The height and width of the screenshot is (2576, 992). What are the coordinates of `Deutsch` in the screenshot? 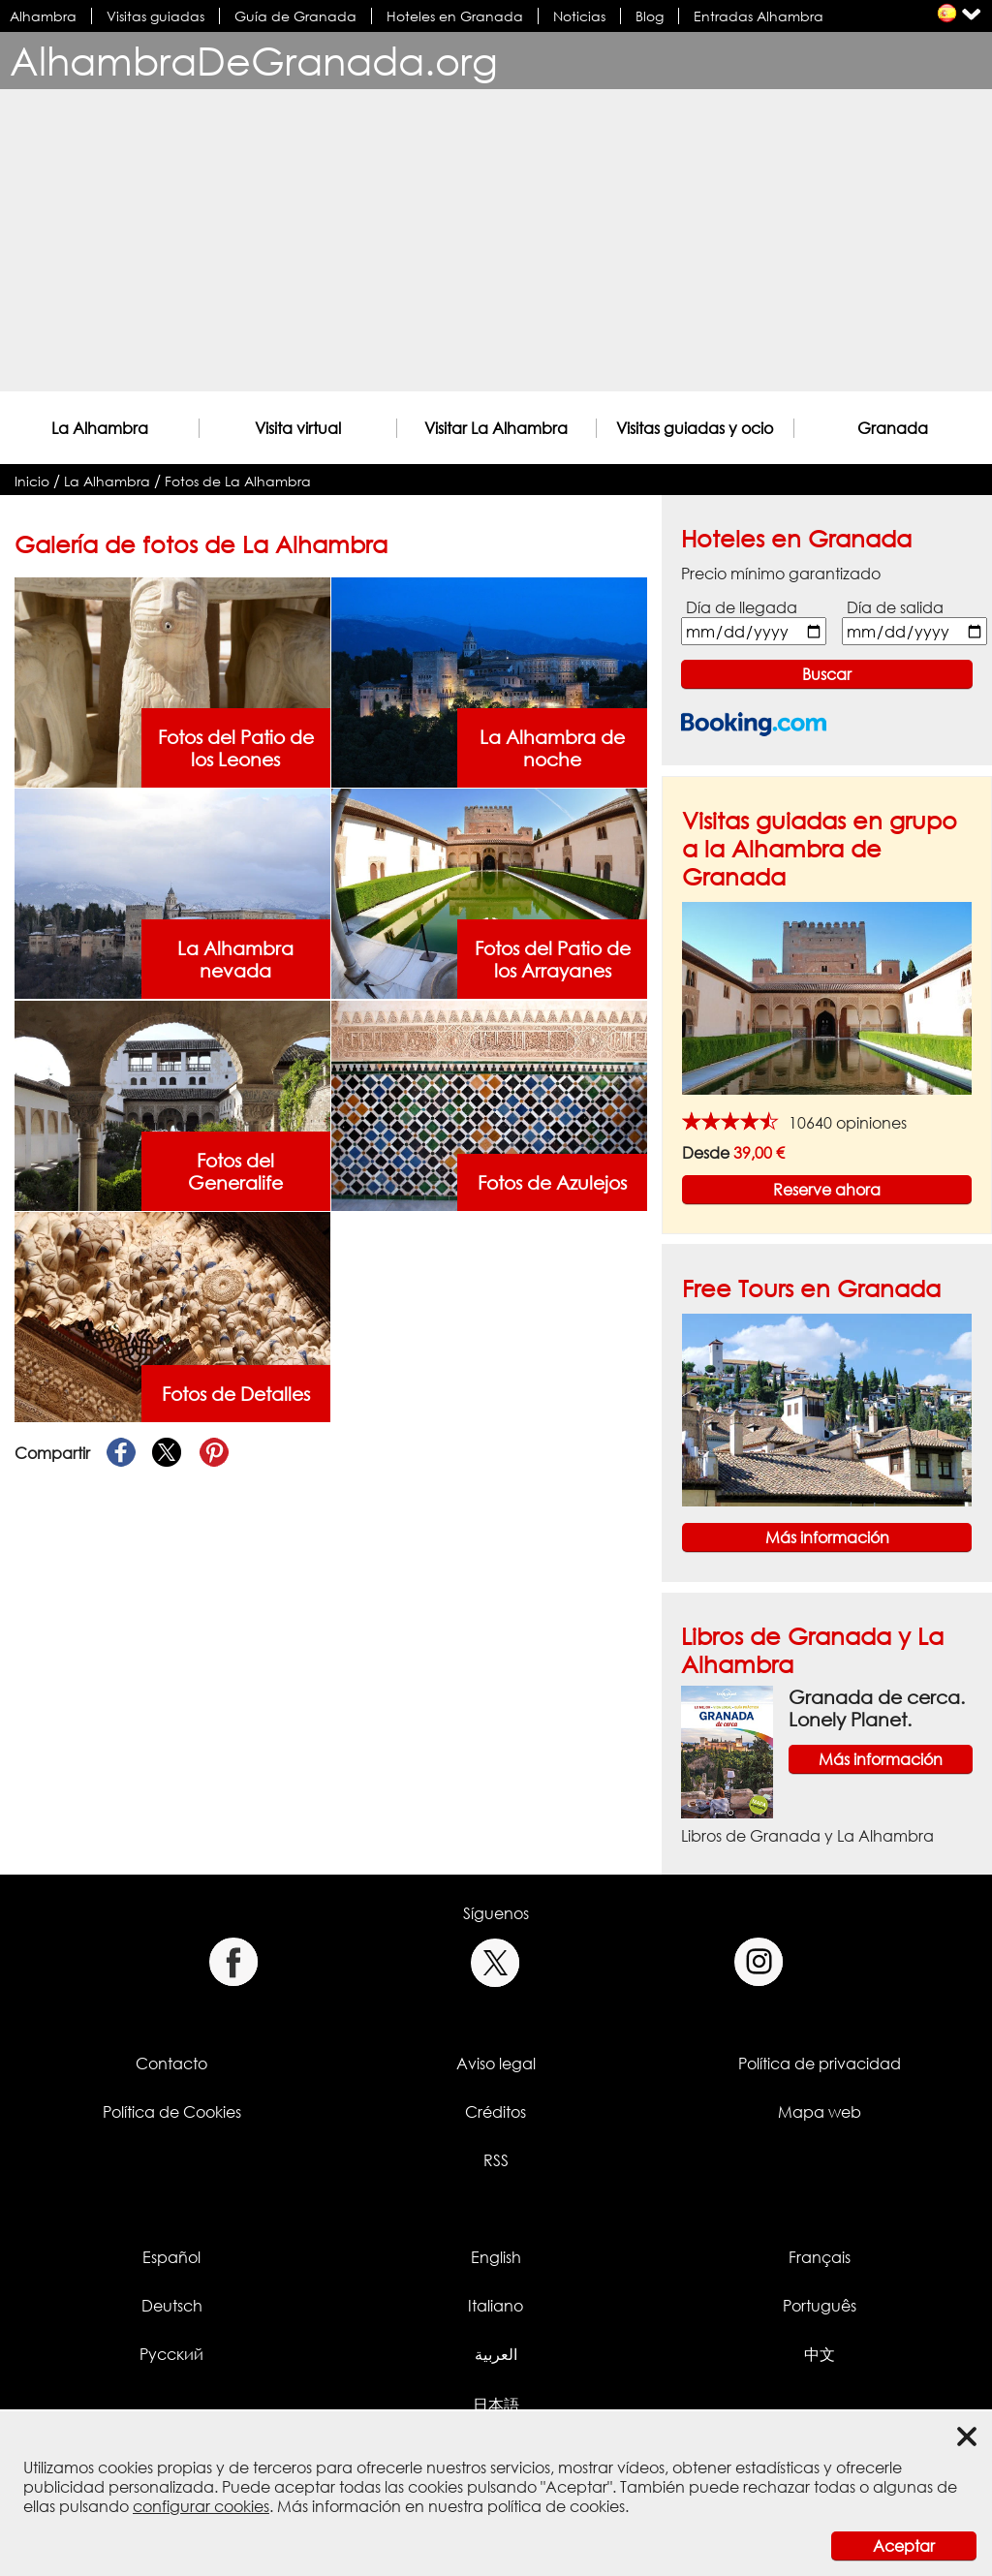 It's located at (171, 2305).